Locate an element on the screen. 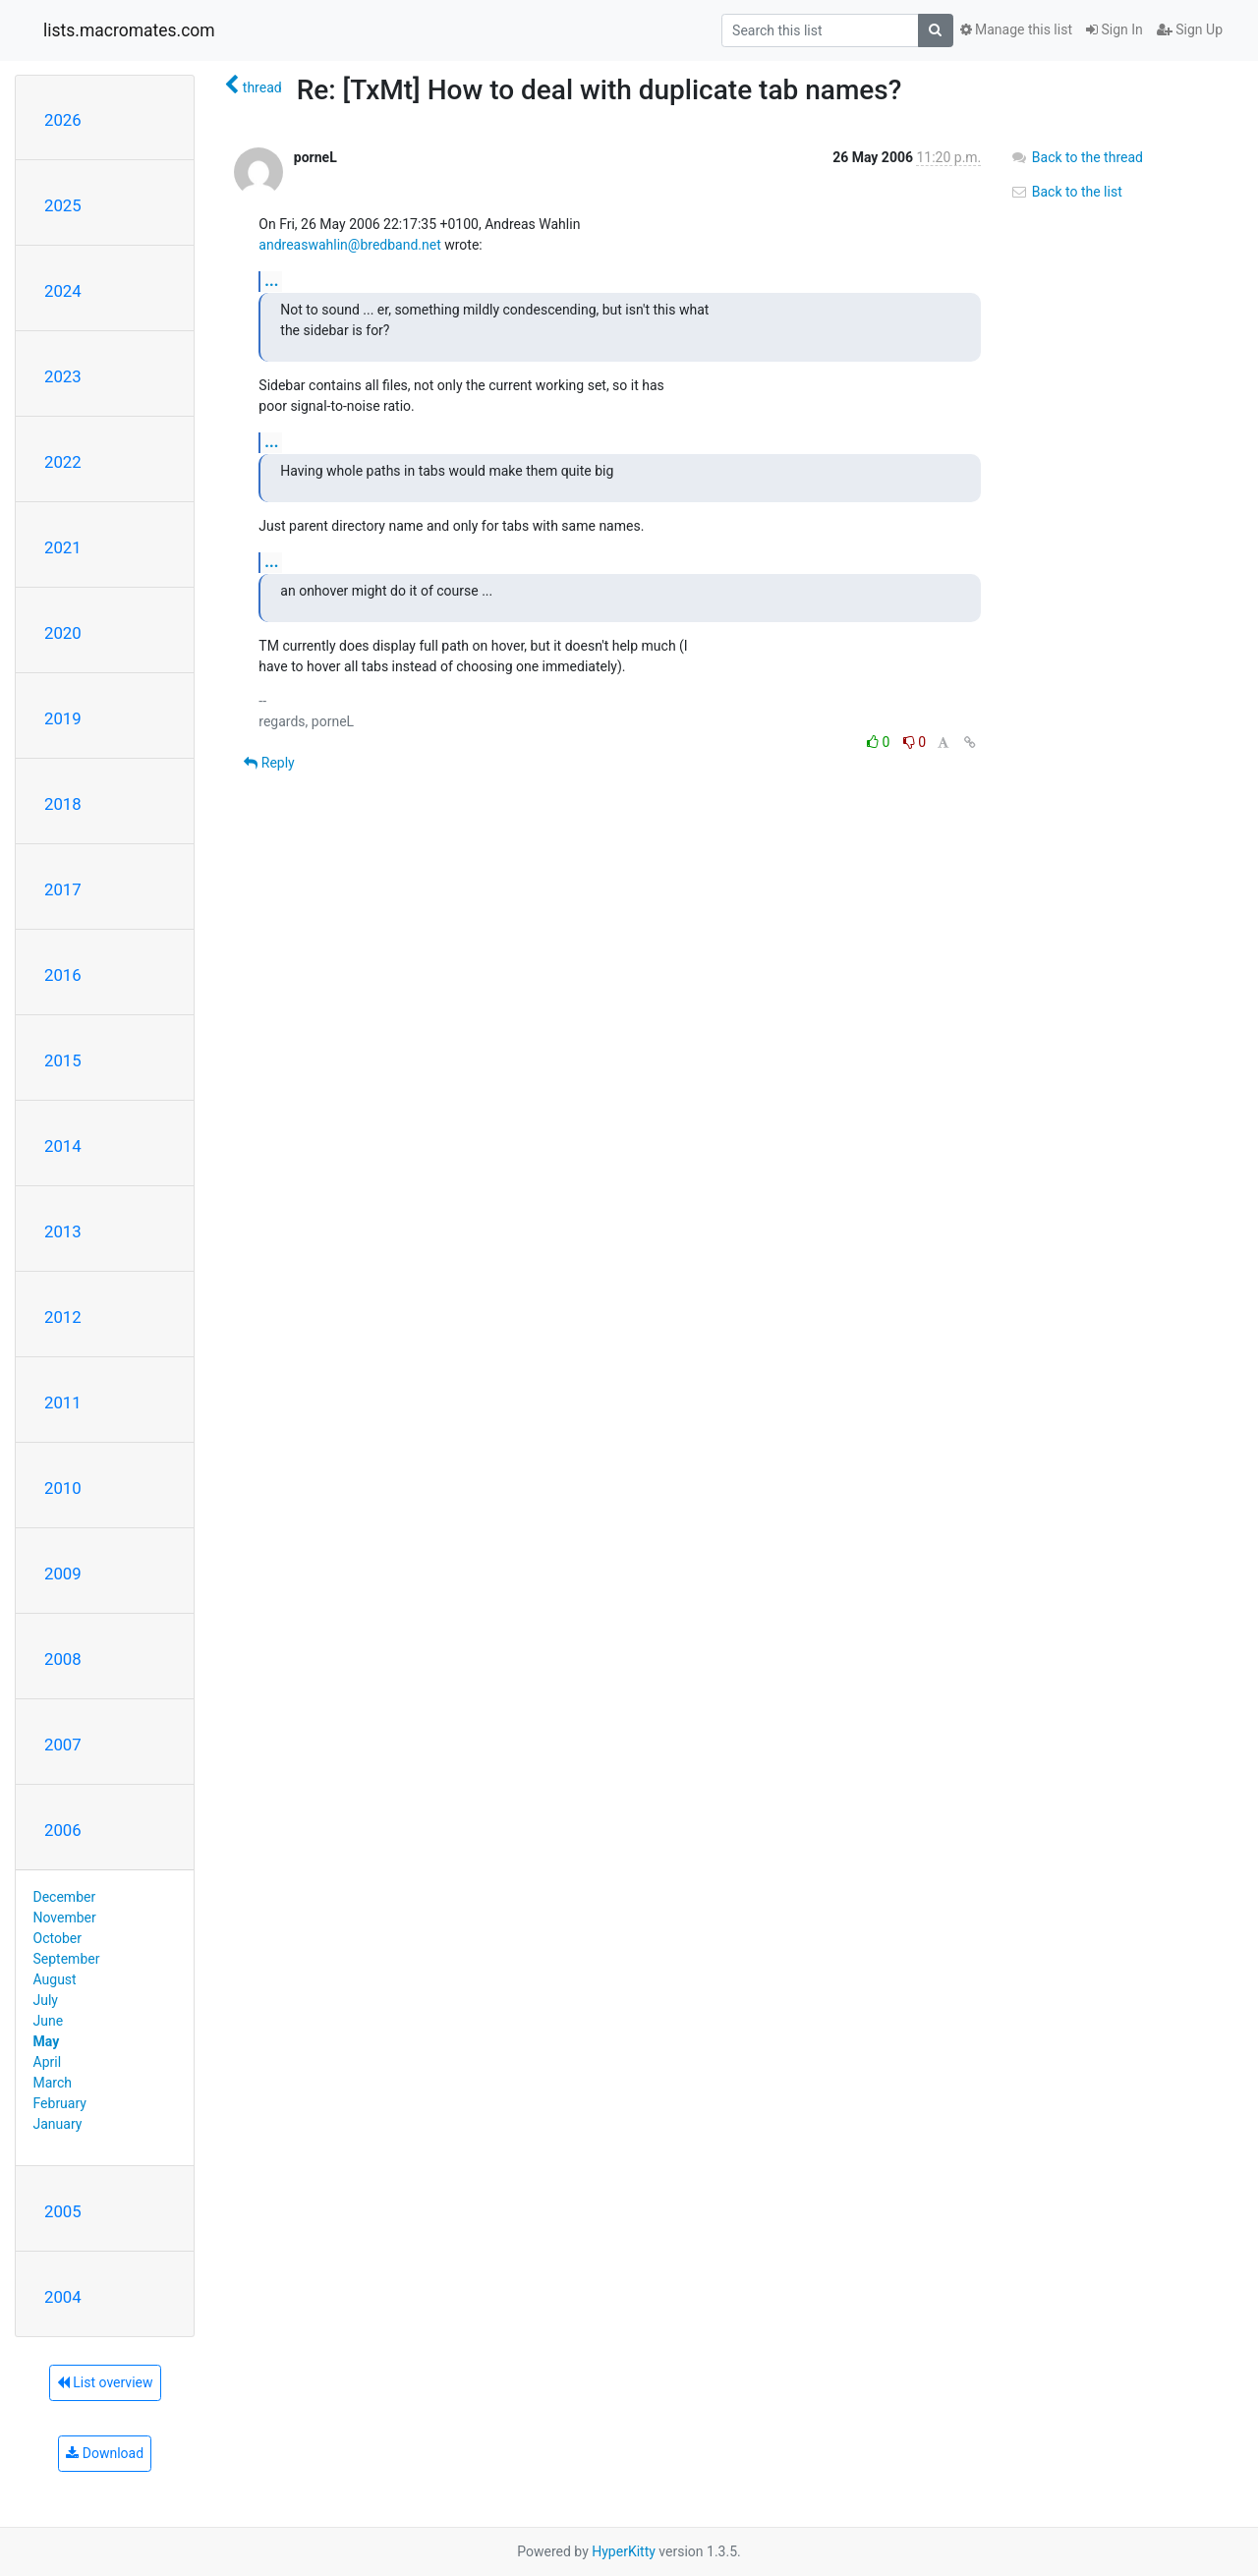 This screenshot has height=2576, width=1258. List overview is located at coordinates (105, 2382).